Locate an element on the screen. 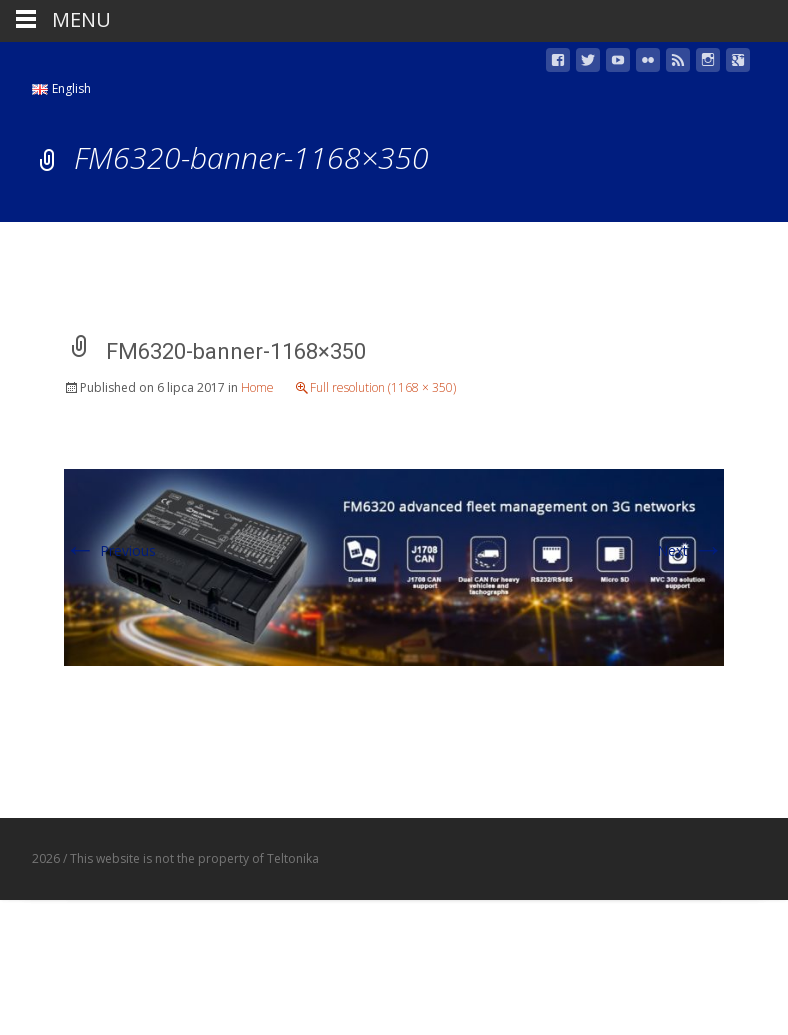 This screenshot has width=788, height=1035. Full resolution (1168 × 350) is located at coordinates (383, 387).